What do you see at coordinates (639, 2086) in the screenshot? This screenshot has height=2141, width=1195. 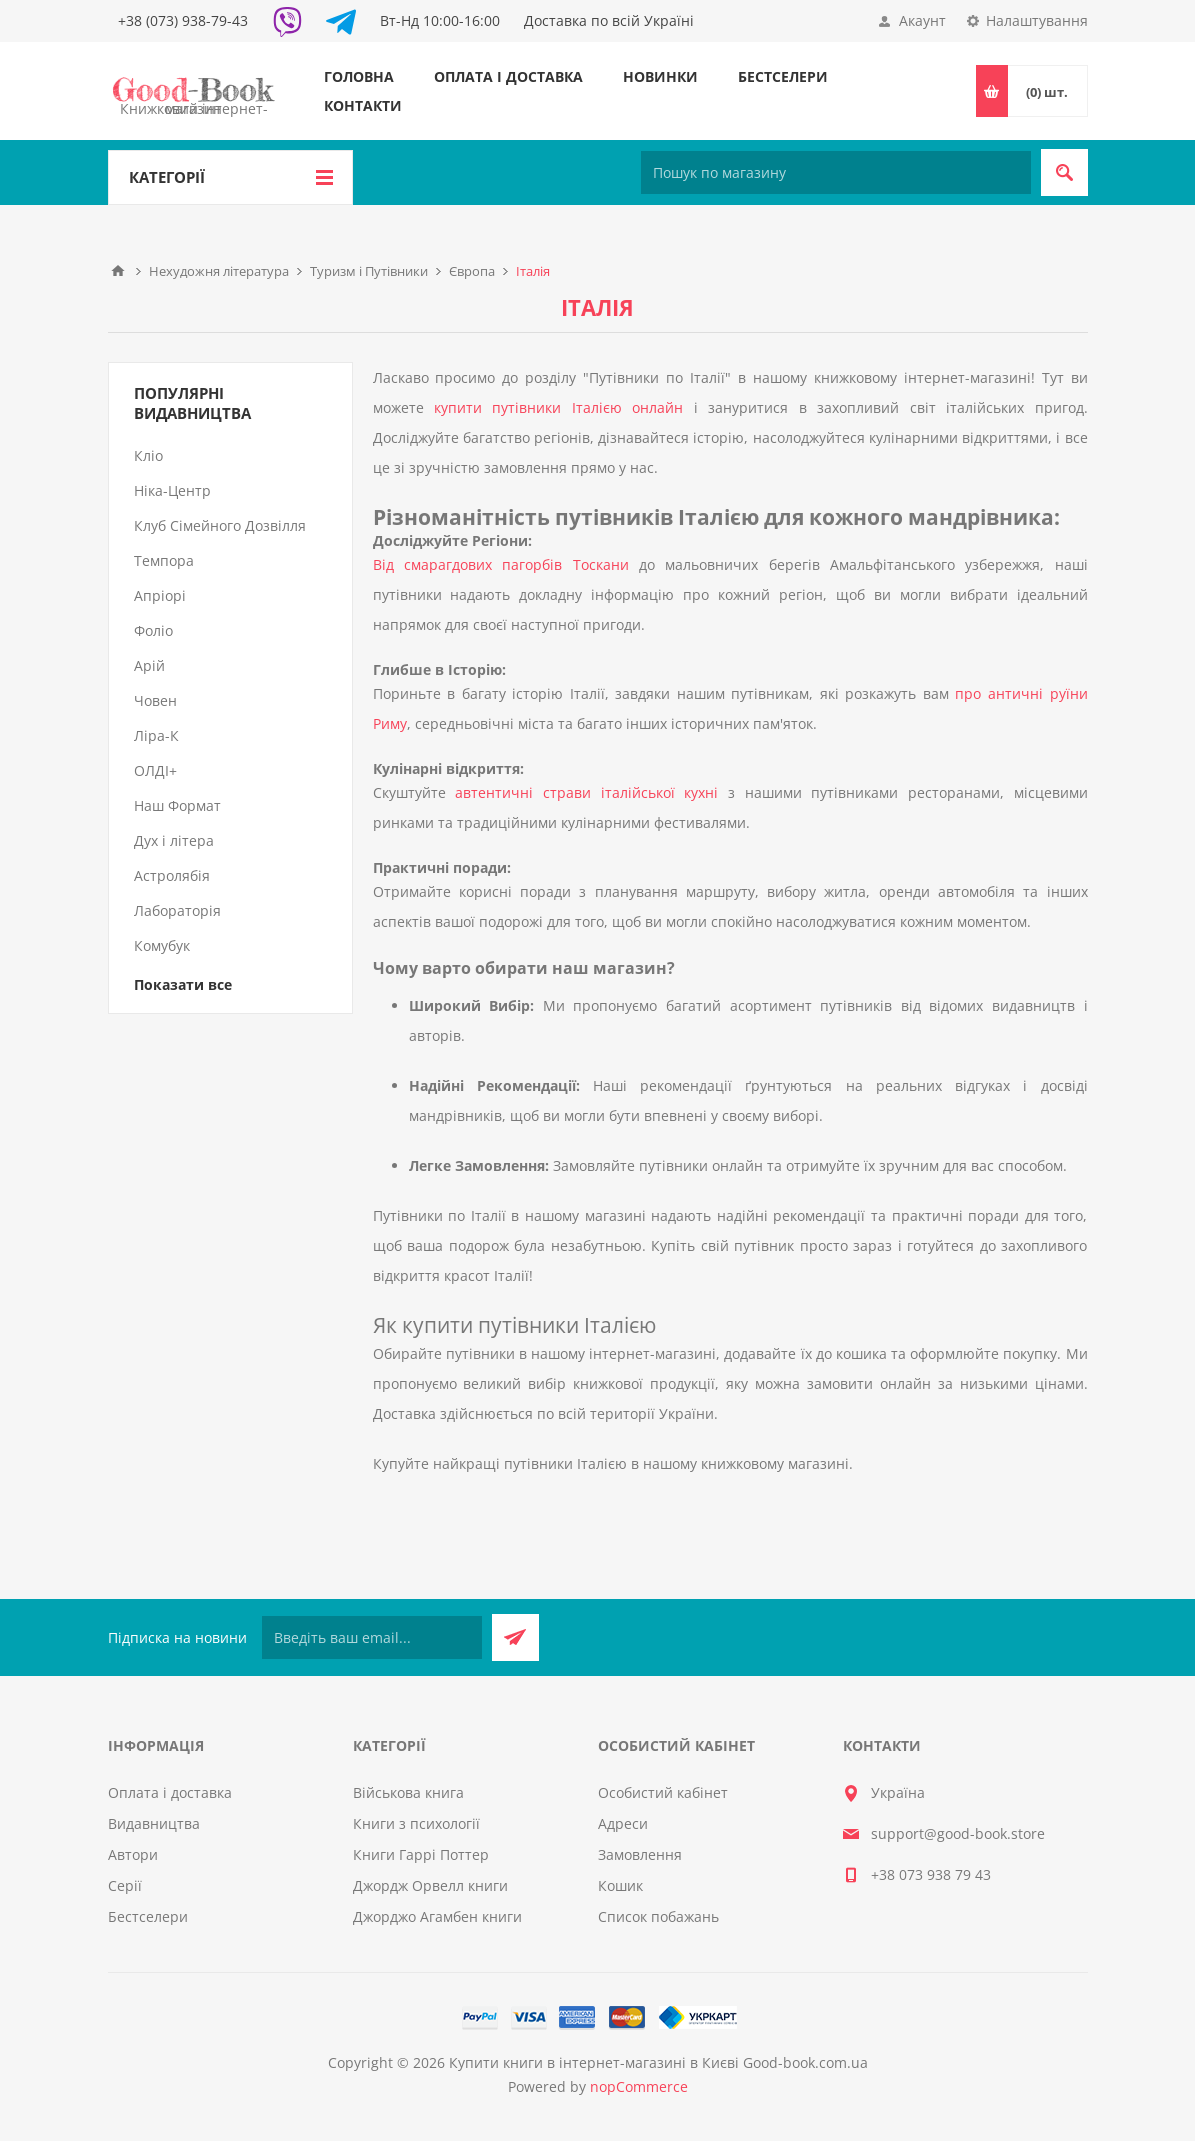 I see `nopCommerce` at bounding box center [639, 2086].